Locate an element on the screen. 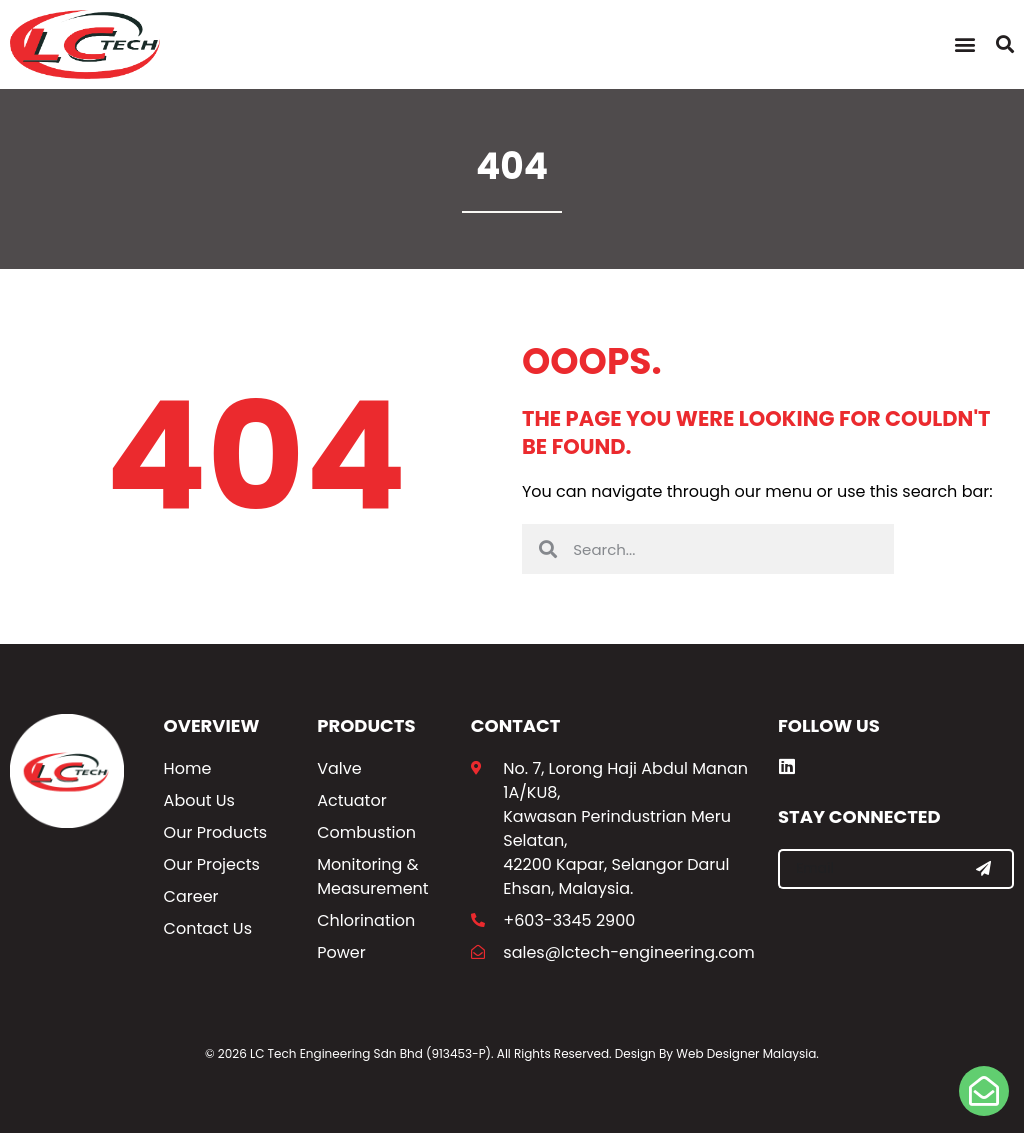 The width and height of the screenshot is (1024, 1133). [button] is located at coordinates (964, 44).